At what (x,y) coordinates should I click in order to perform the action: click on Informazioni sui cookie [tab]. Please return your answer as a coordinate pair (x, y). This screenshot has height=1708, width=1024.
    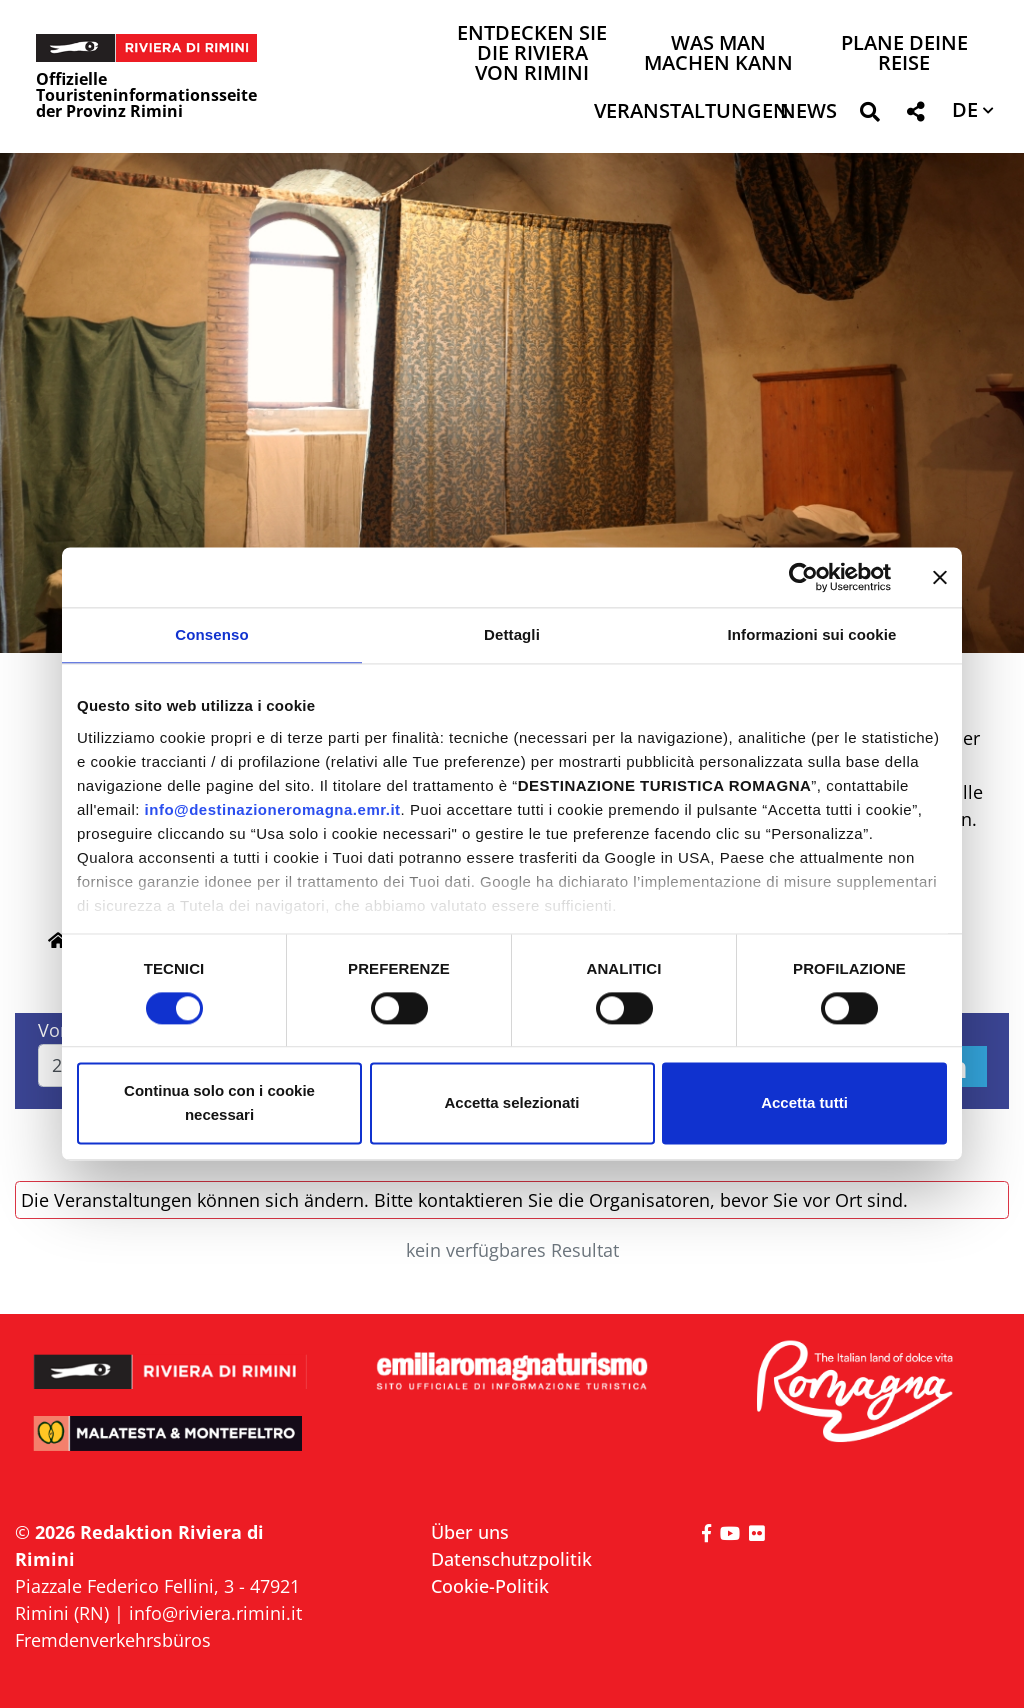
    Looking at the image, I should click on (812, 634).